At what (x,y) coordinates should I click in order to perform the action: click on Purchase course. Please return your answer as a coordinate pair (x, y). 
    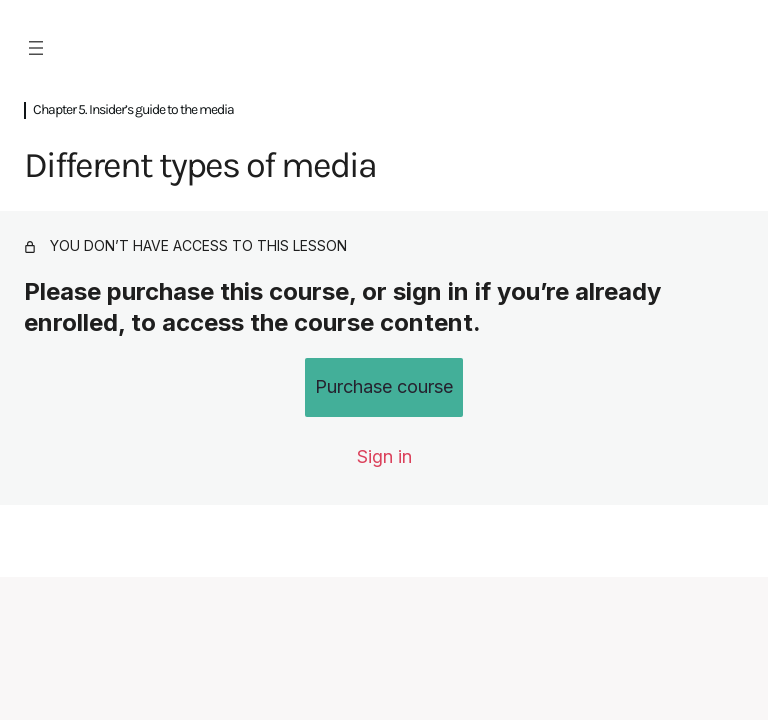
    Looking at the image, I should click on (384, 386).